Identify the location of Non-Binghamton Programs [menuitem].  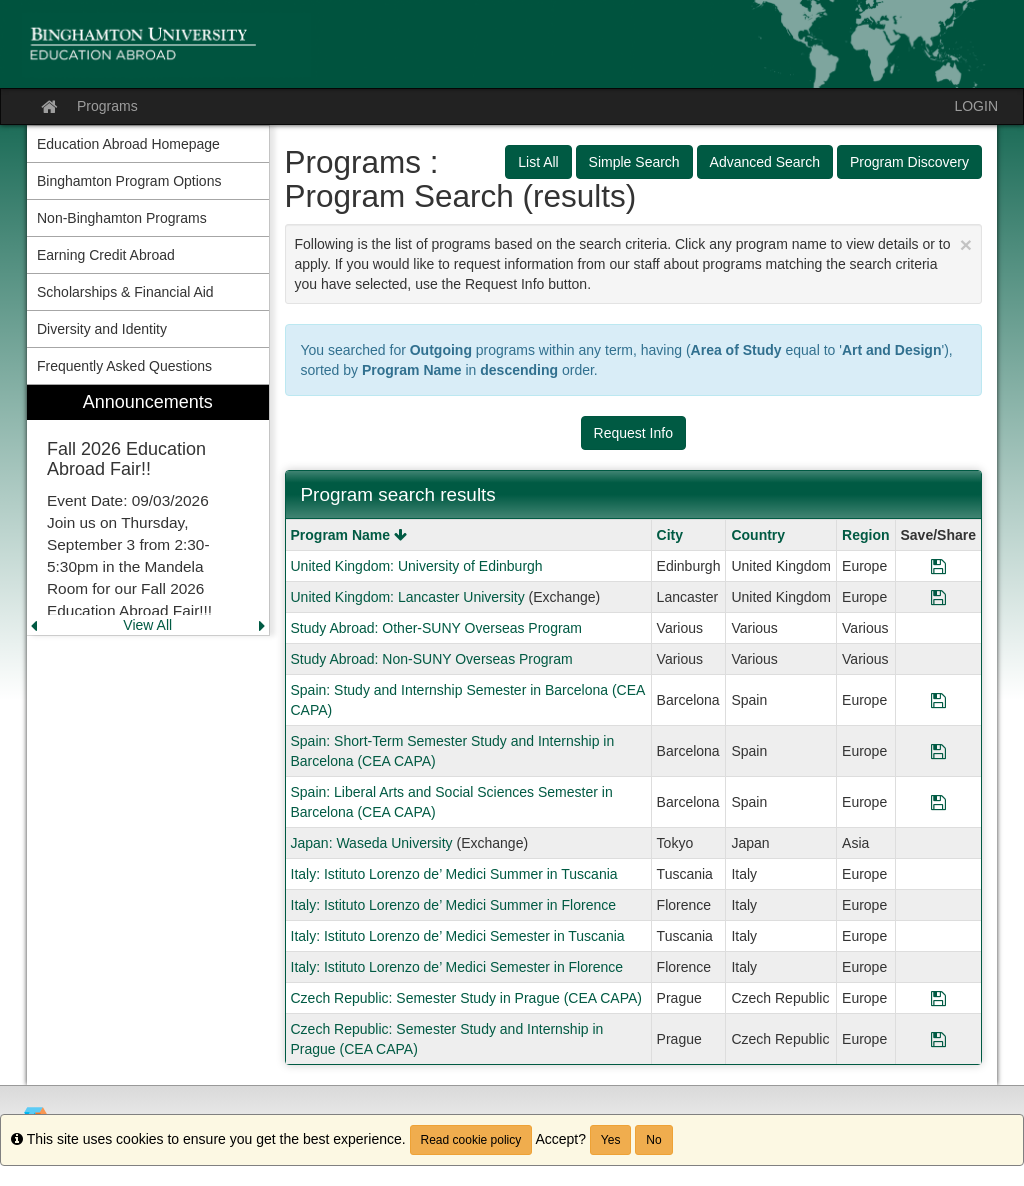
(122, 218).